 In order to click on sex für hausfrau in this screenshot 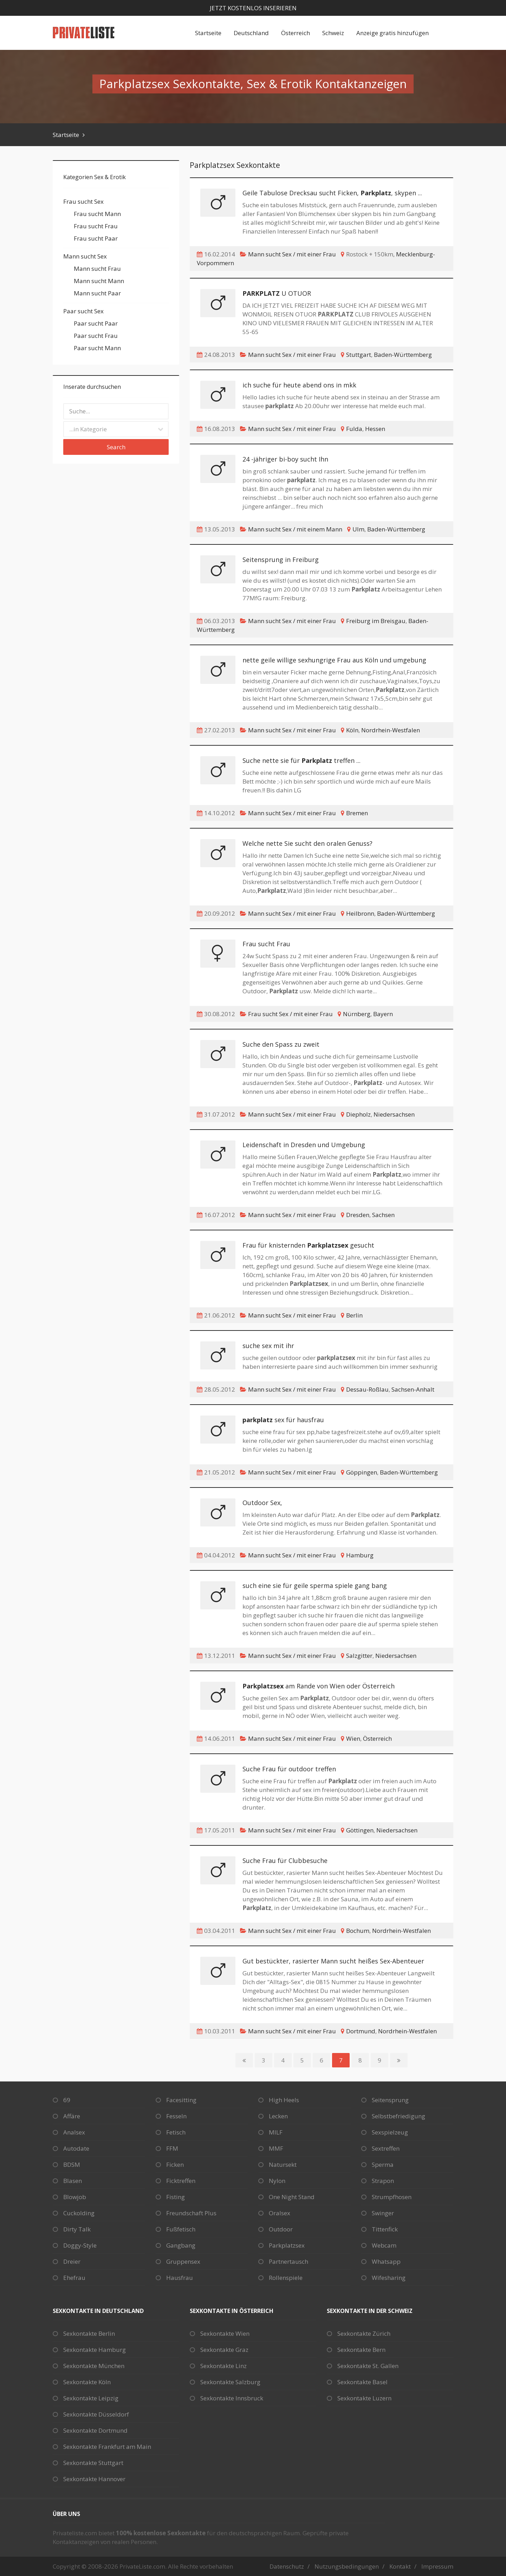, I will do `click(283, 1420)`.